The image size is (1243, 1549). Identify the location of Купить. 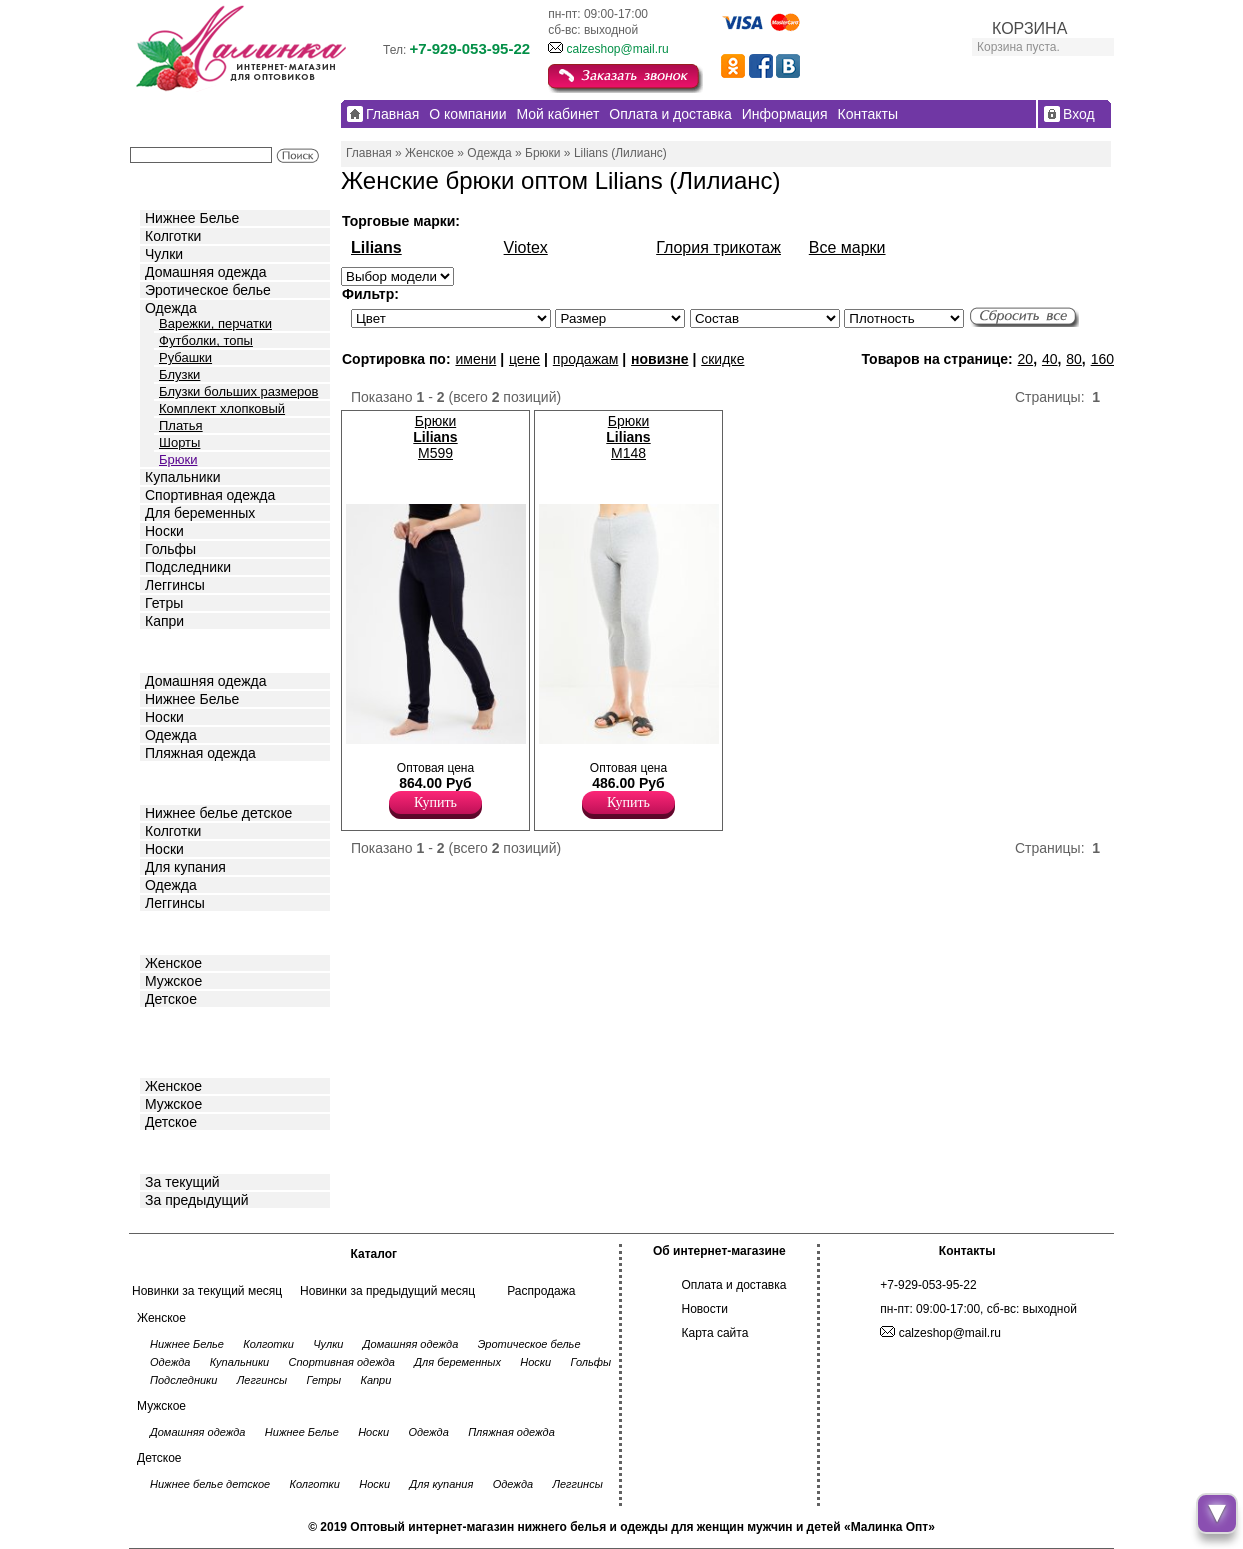
(435, 802).